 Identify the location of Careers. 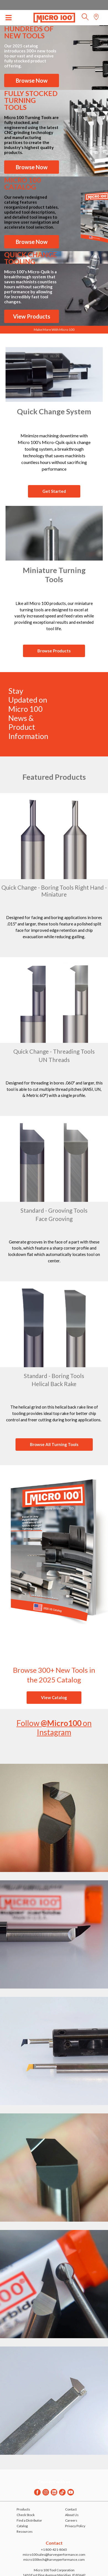
(71, 2520).